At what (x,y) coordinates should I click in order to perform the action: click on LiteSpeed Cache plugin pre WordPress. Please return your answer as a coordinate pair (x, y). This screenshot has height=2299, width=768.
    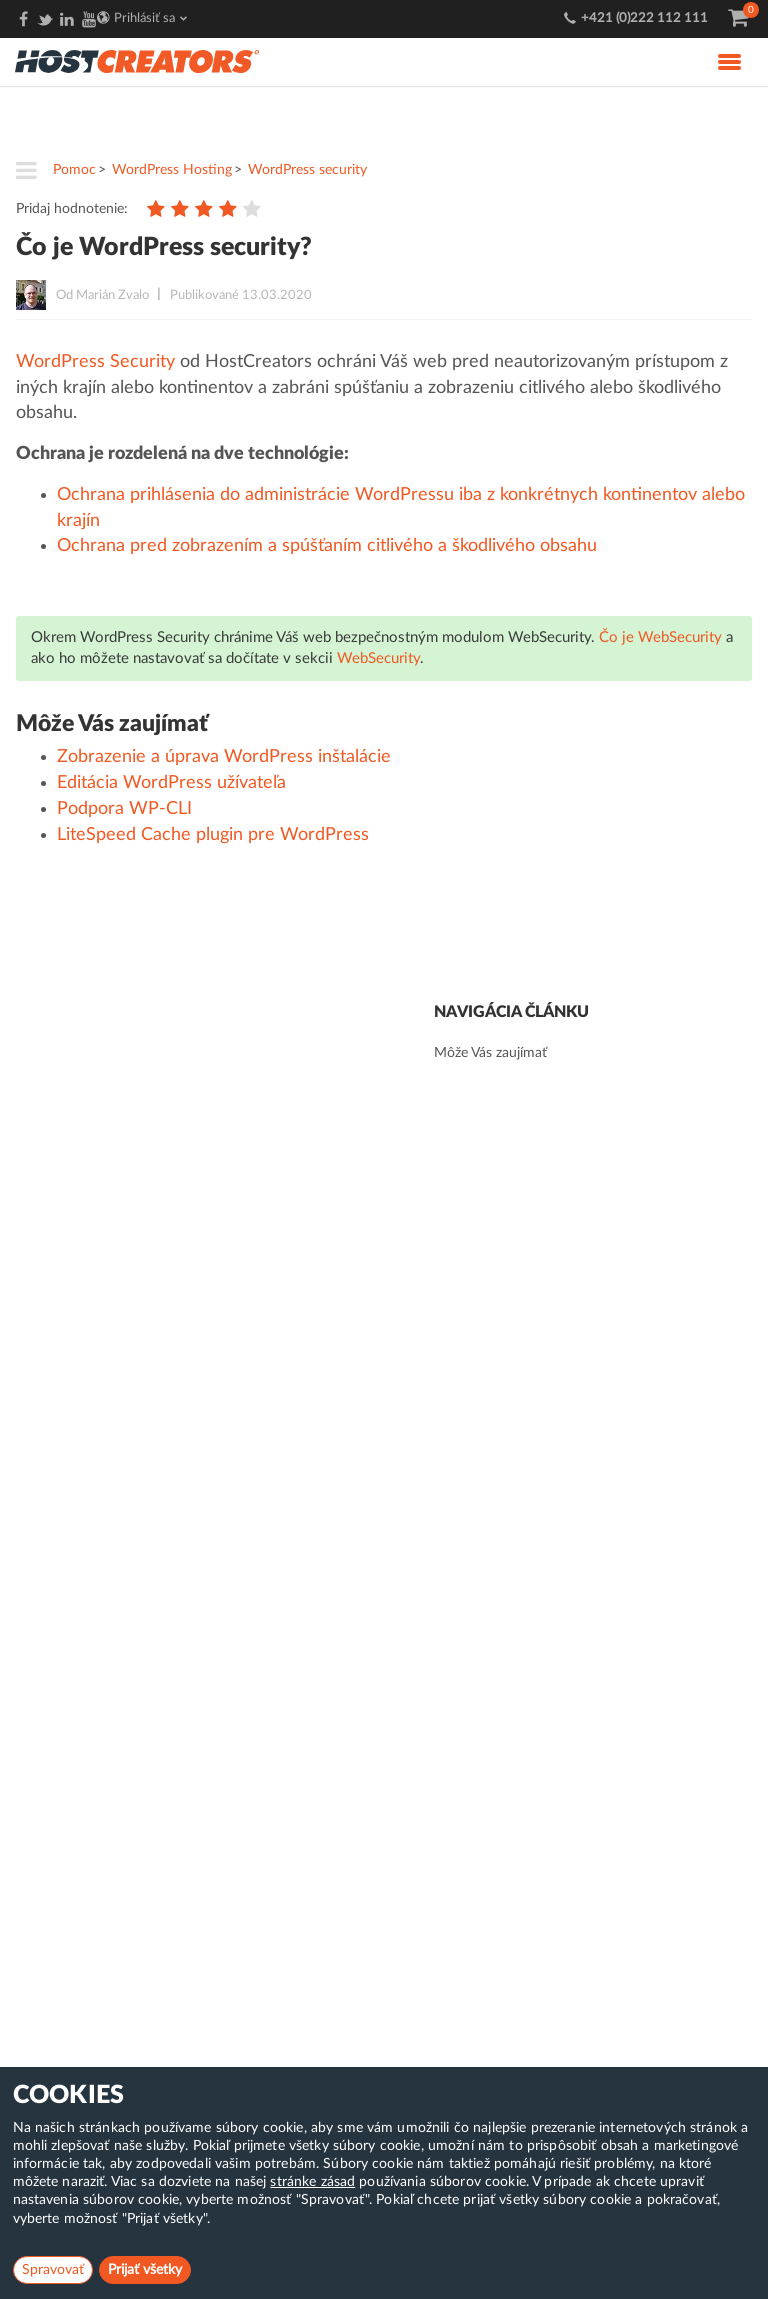
    Looking at the image, I should click on (213, 835).